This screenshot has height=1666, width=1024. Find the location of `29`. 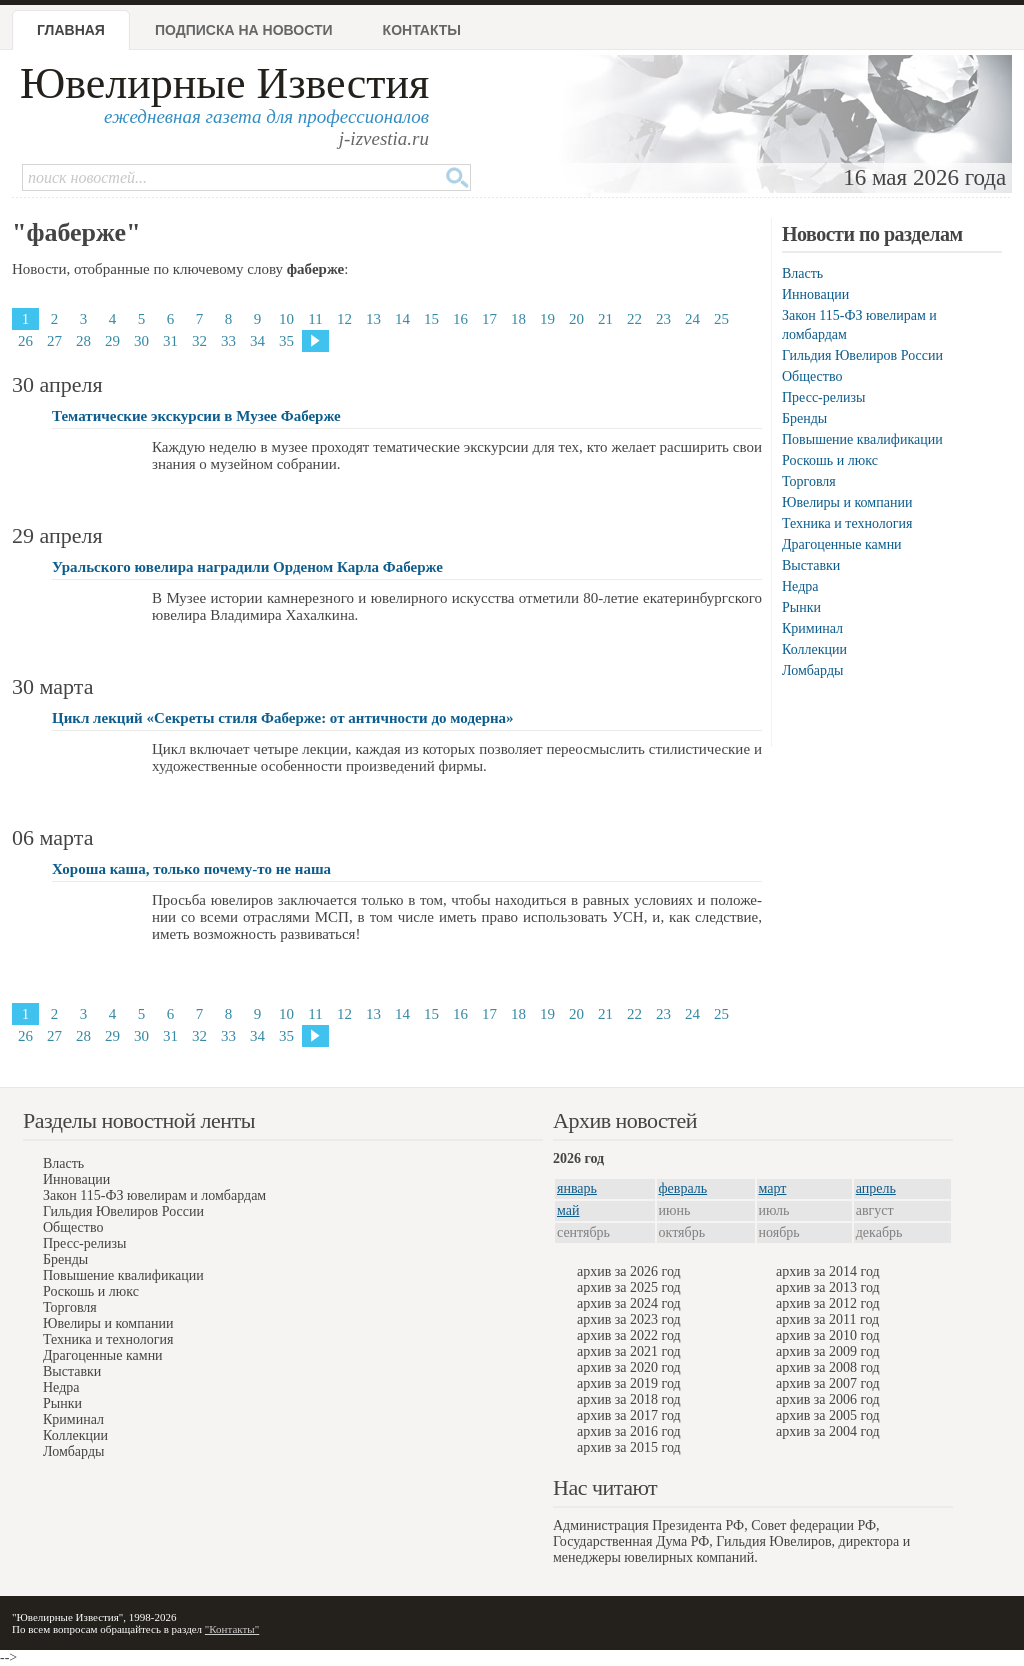

29 is located at coordinates (112, 341).